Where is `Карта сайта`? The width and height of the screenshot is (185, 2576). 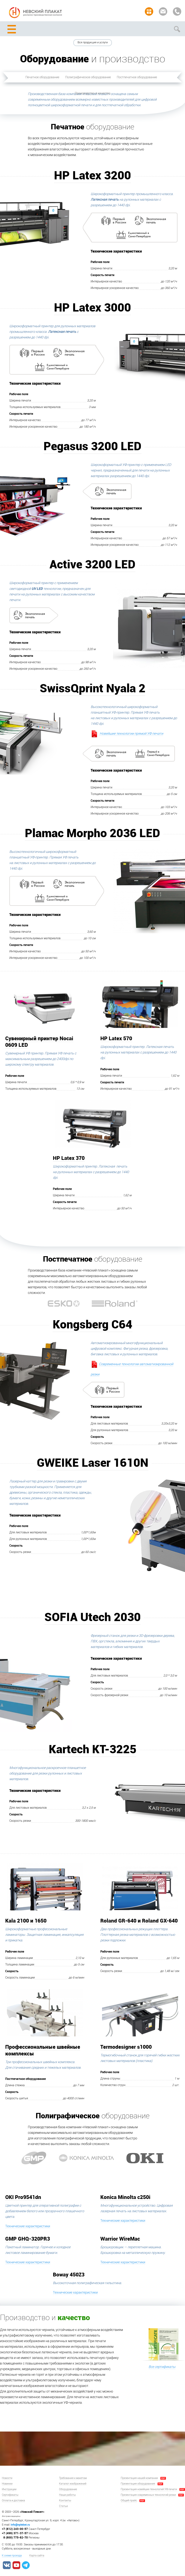
Карта сайта is located at coordinates (36, 2555).